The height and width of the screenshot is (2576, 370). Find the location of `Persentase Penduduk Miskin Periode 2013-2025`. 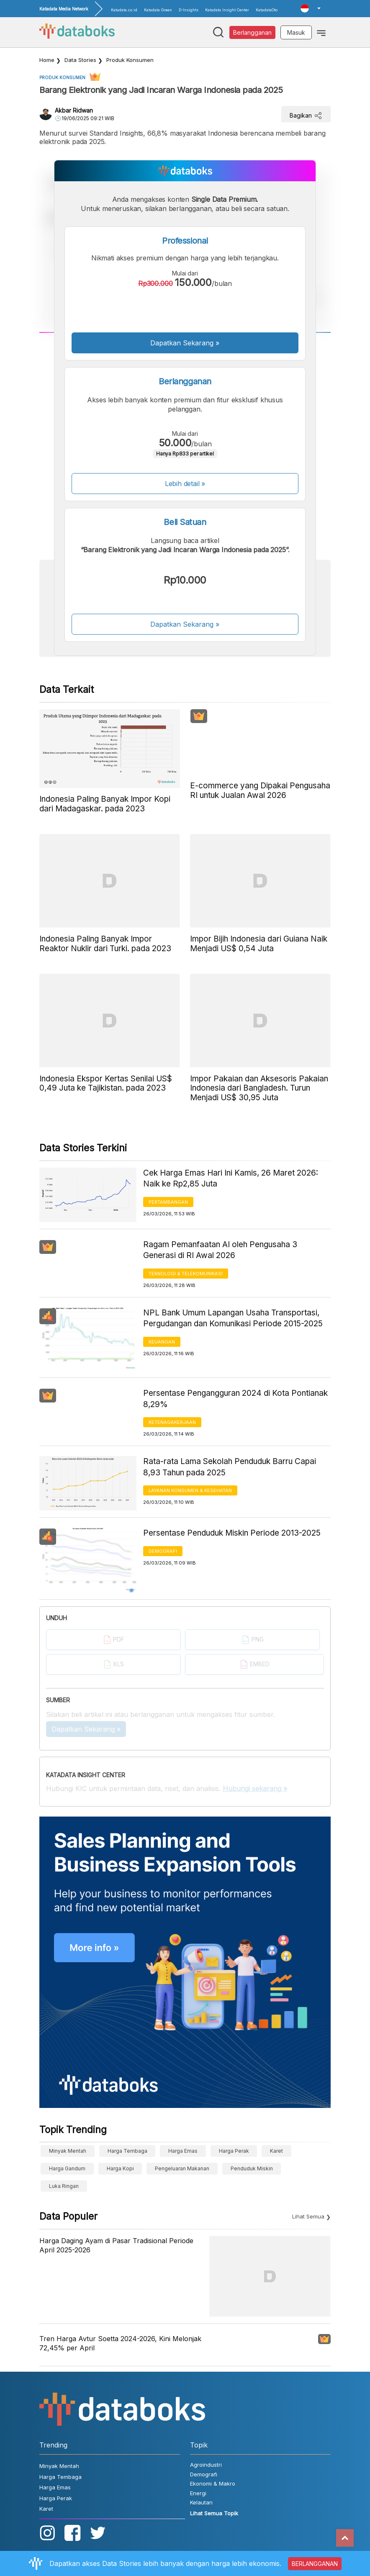

Persentase Penduduk Miskin Periode 2013-2025 is located at coordinates (232, 1533).